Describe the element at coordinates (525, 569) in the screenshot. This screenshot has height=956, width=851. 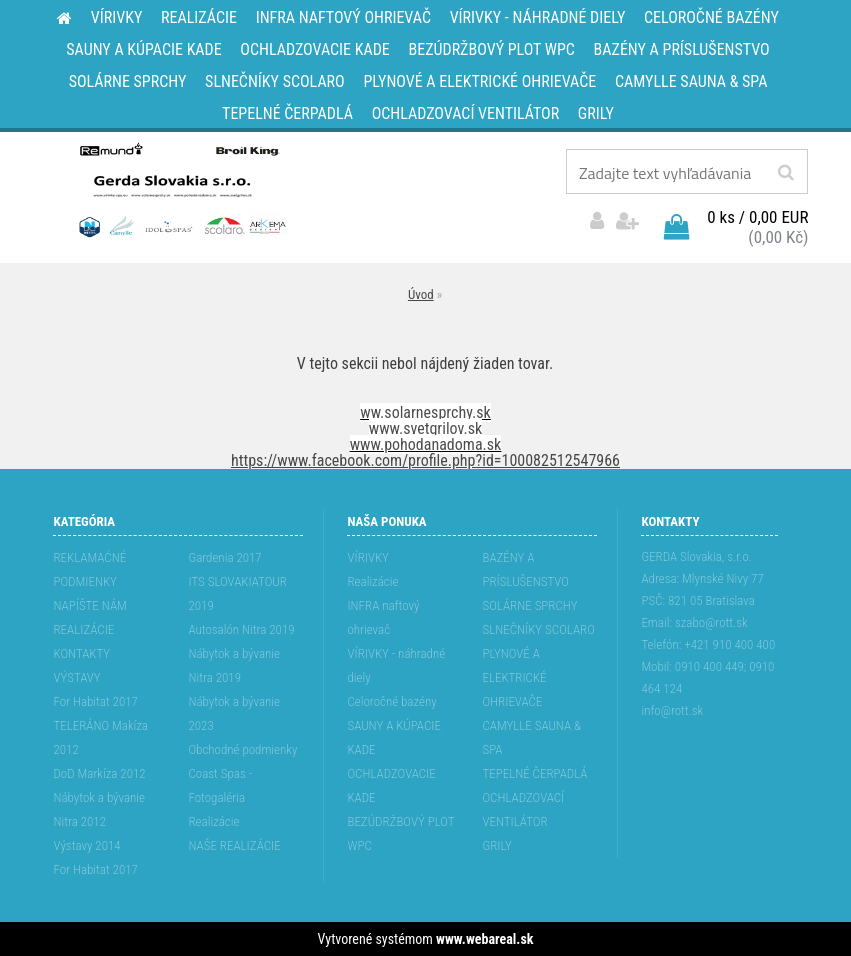
I see `BAZÉNY A PRÍSLUŠENSTVO` at that location.